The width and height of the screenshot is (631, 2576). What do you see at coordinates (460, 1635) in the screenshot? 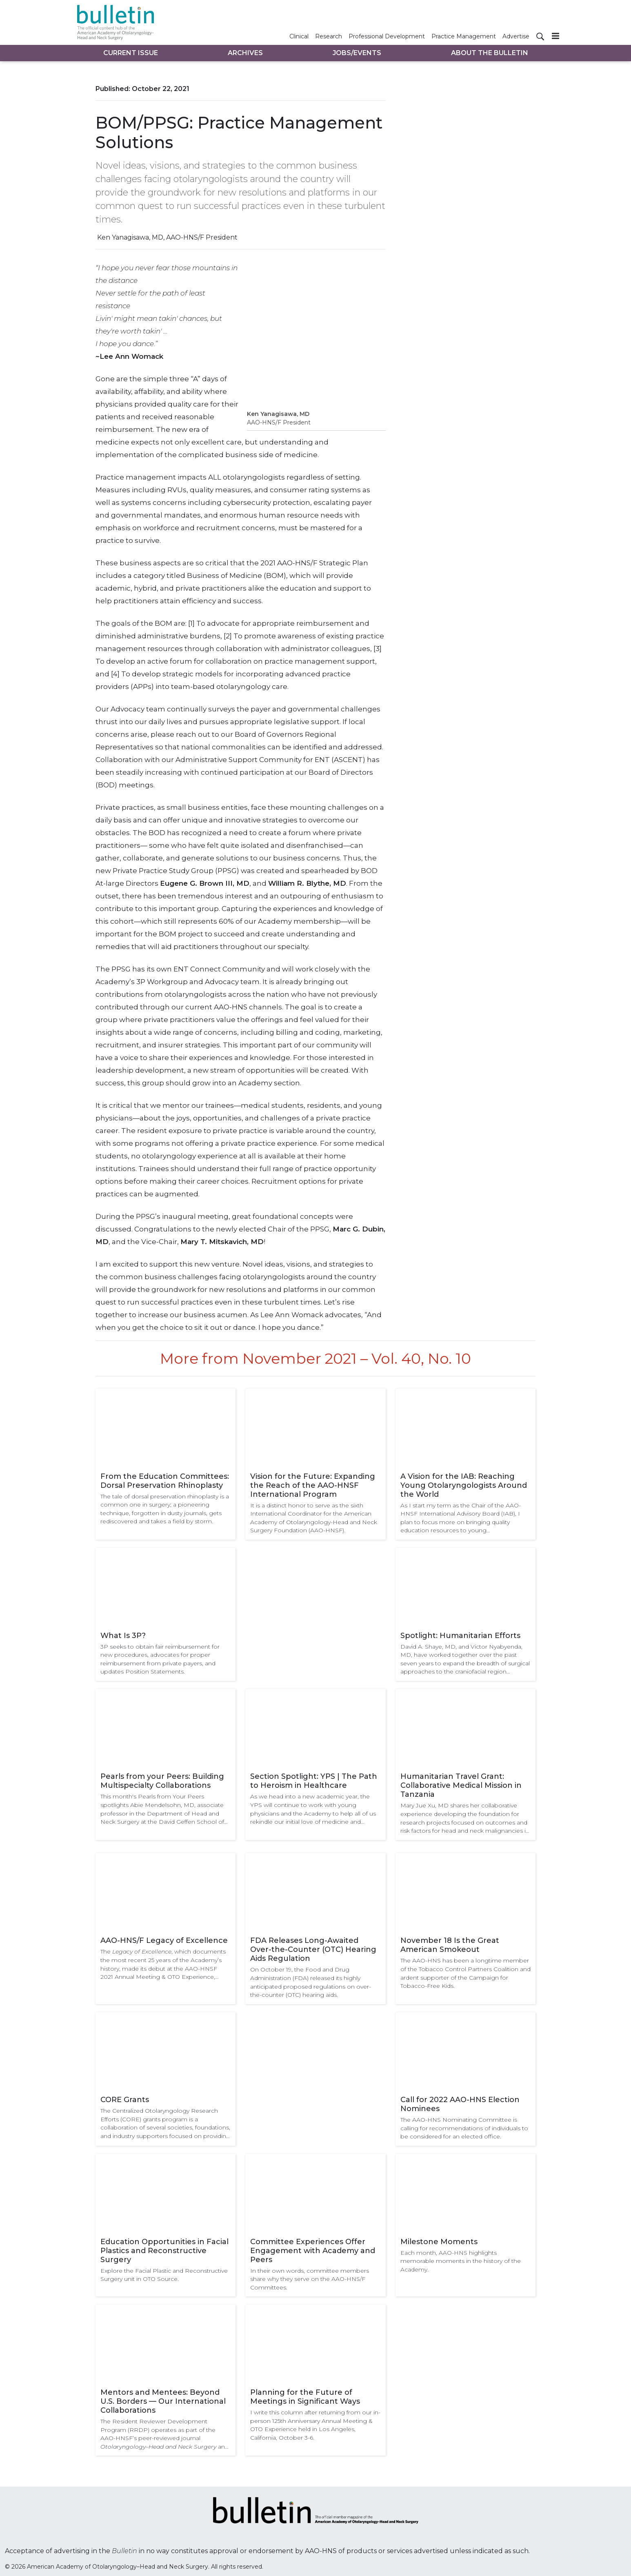
I see `Spotlight: Humanitarian Efforts` at bounding box center [460, 1635].